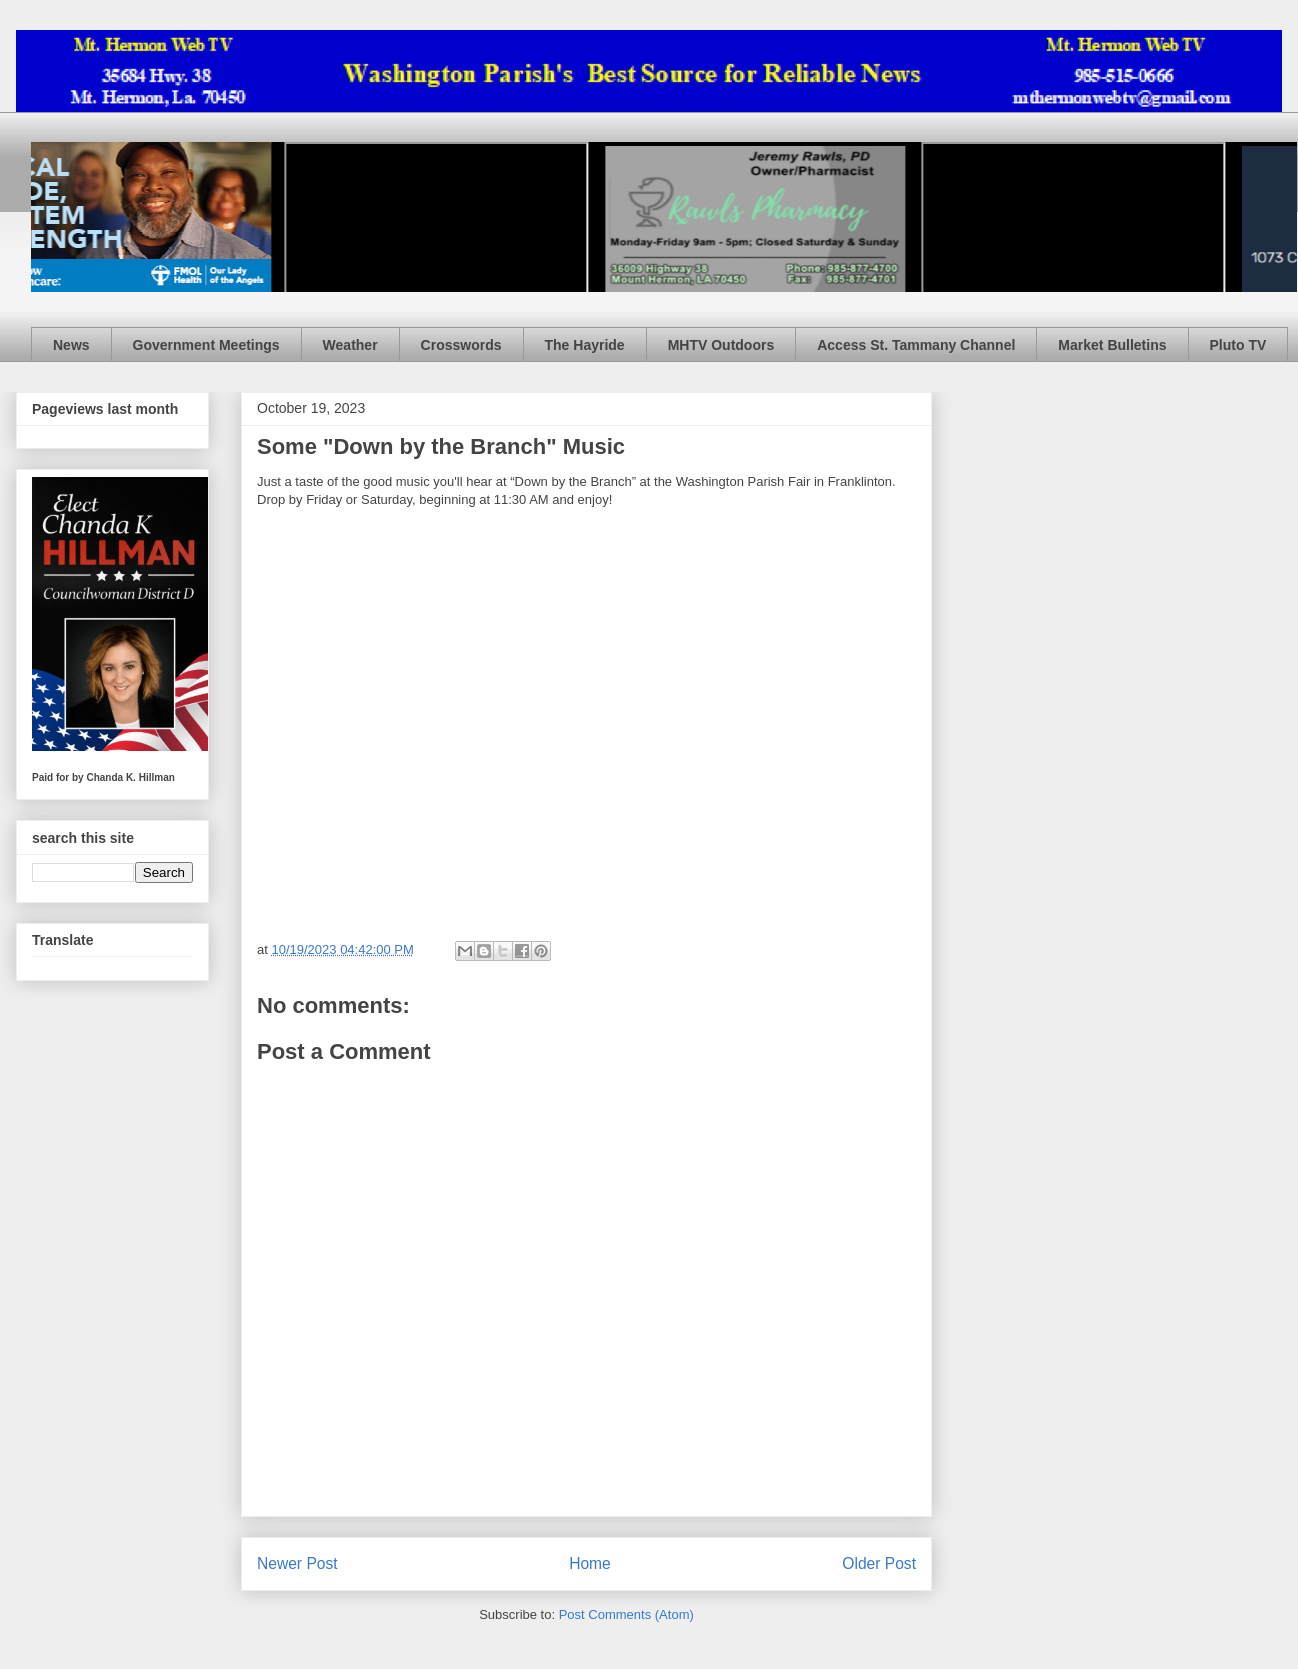 The width and height of the screenshot is (1298, 1669). I want to click on Market Bulletins, so click(1112, 345).